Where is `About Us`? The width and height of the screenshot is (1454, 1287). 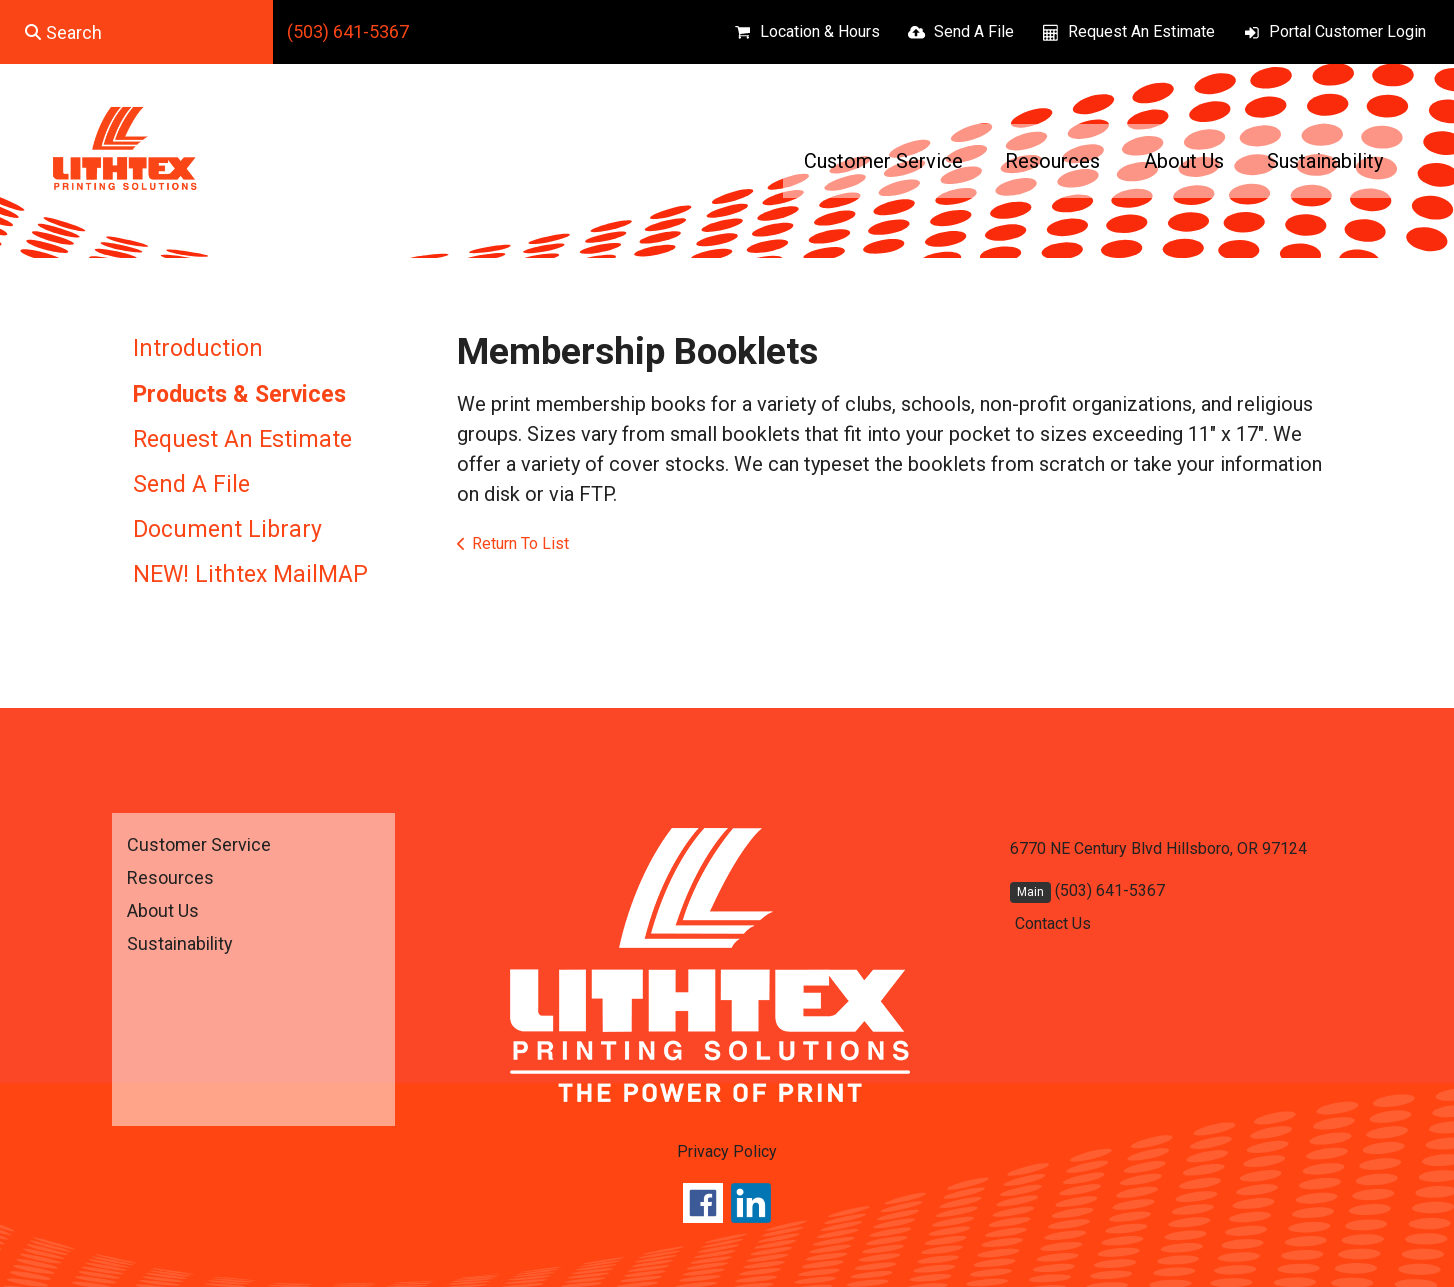
About Us is located at coordinates (1184, 161).